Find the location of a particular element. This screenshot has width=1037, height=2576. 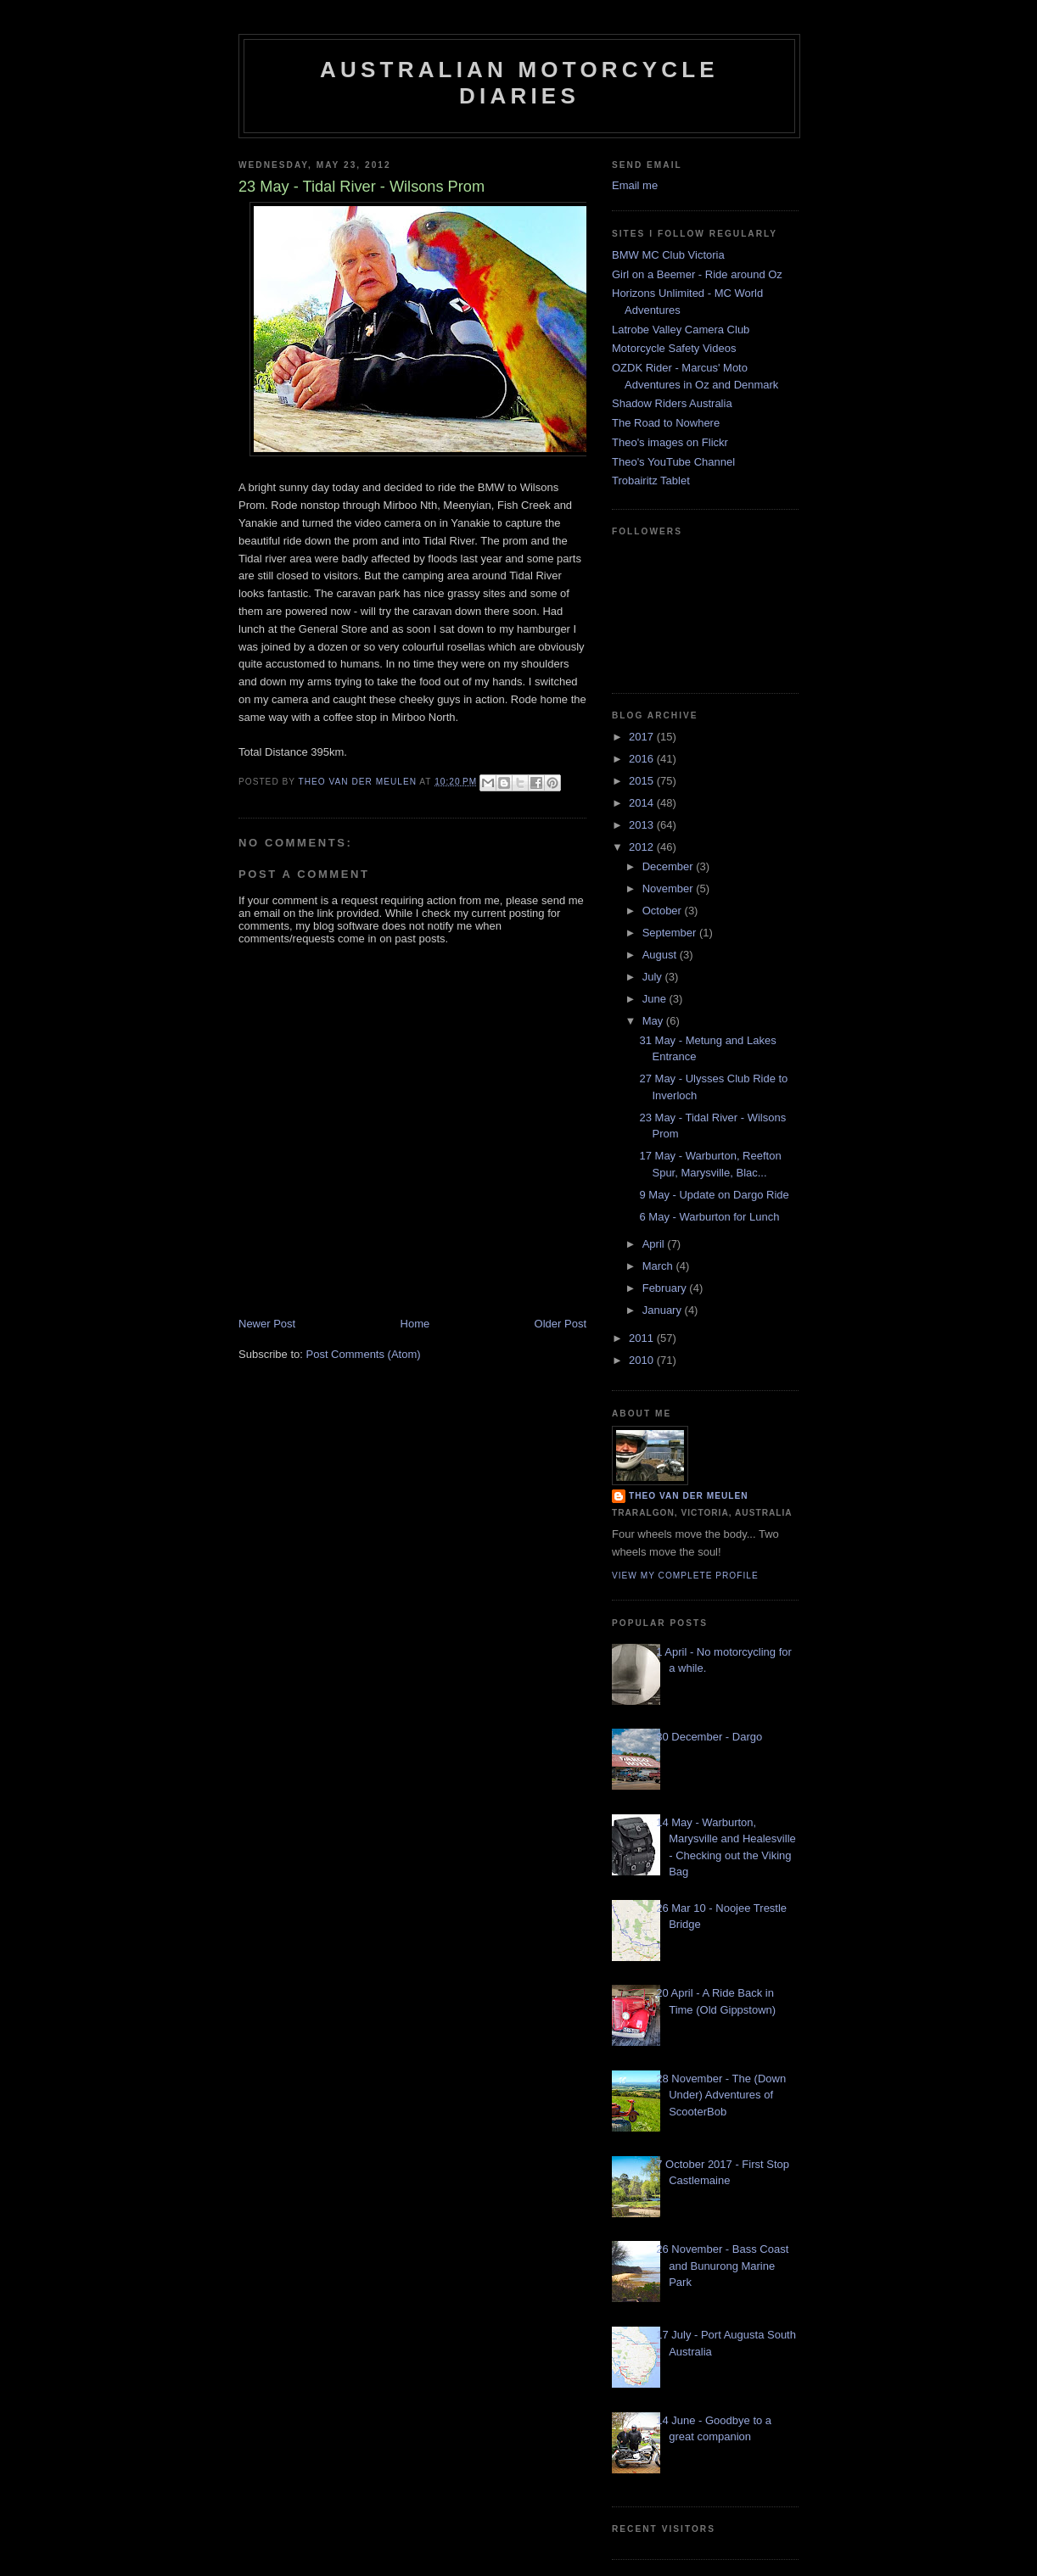

9 May - Update on Dargo Ride is located at coordinates (713, 1194).